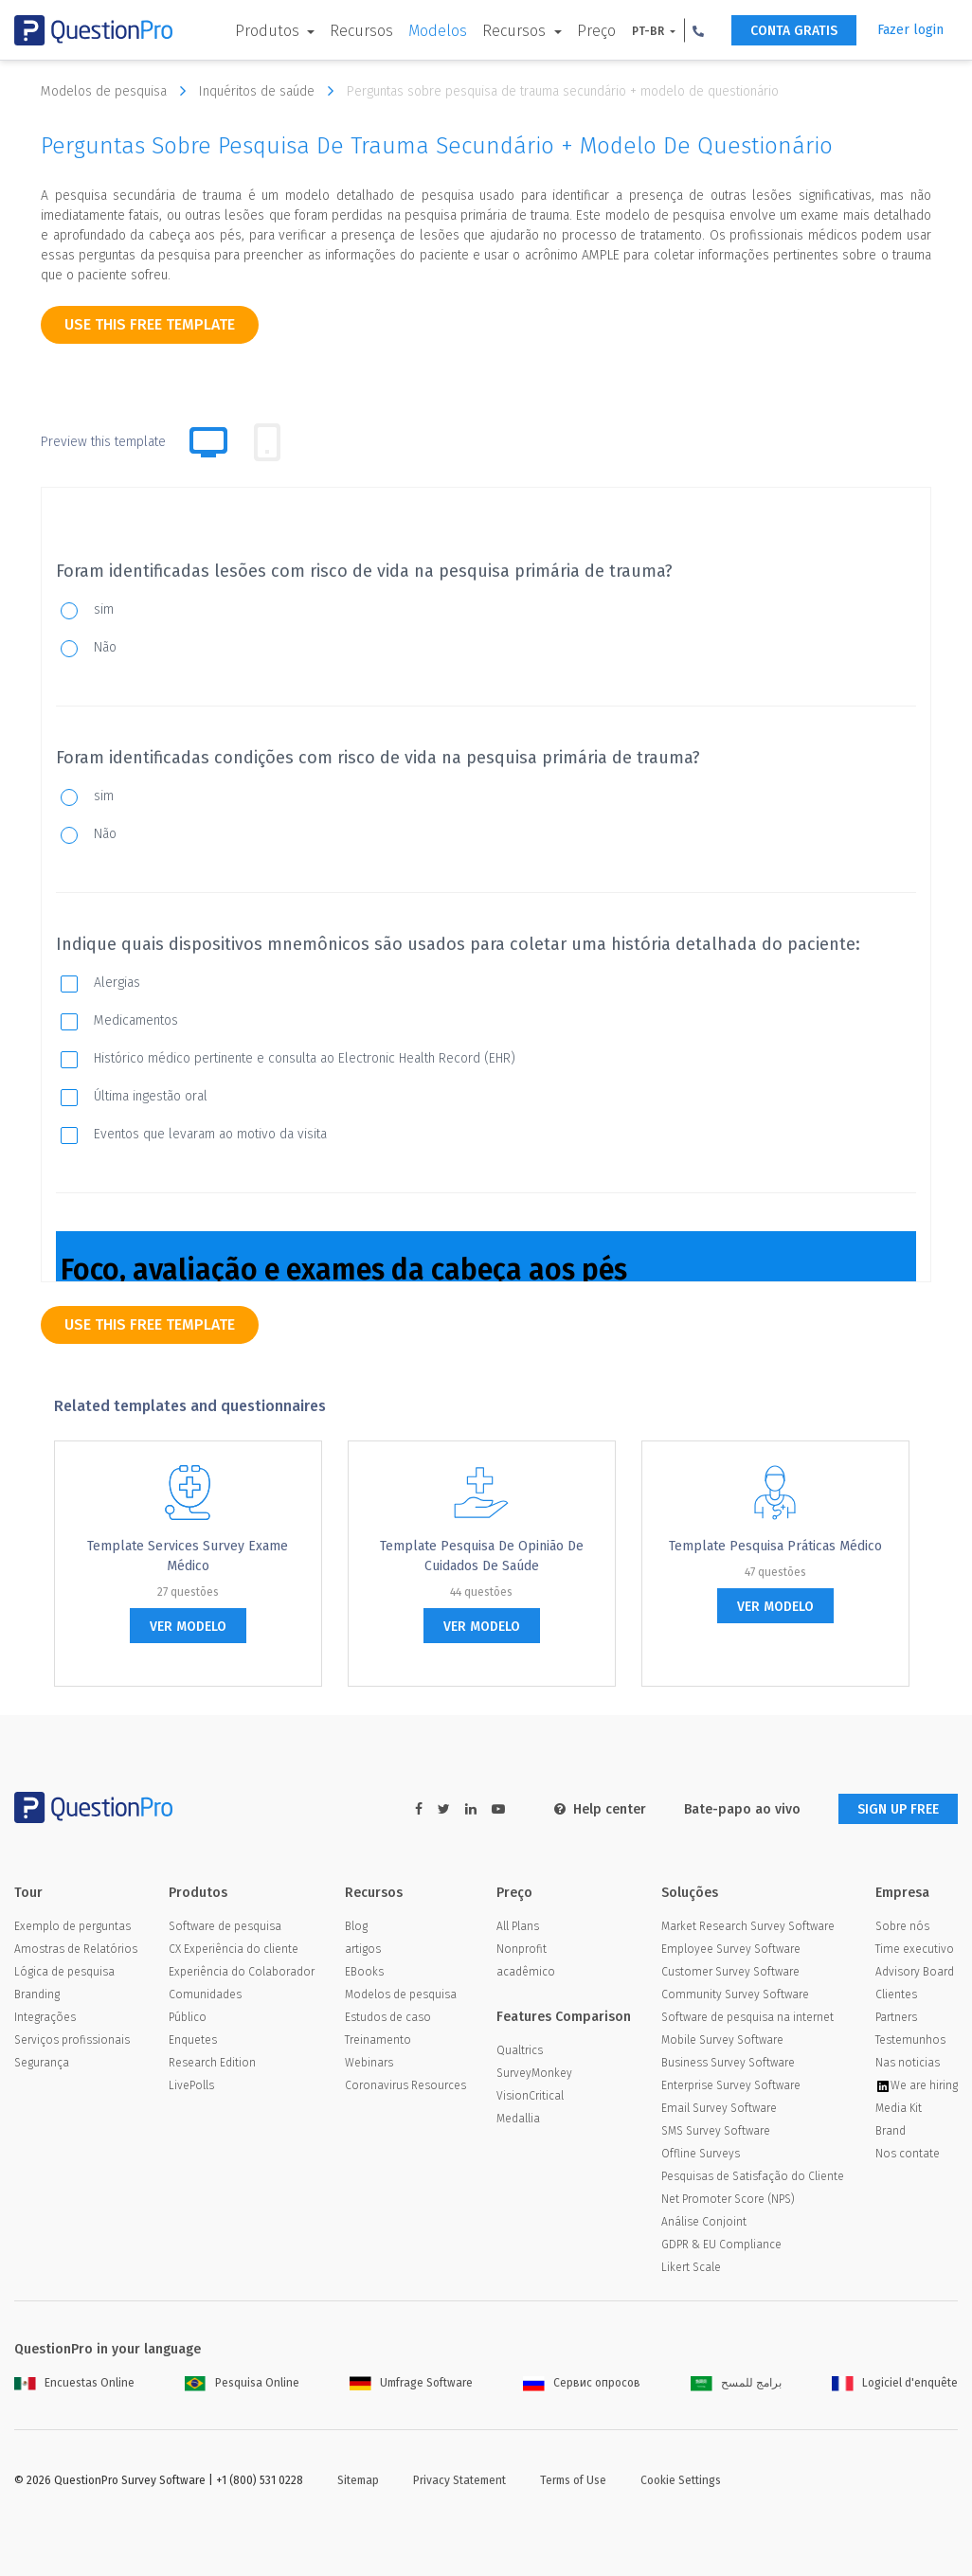  Describe the element at coordinates (581, 2382) in the screenshot. I see `Сервис опросов` at that location.